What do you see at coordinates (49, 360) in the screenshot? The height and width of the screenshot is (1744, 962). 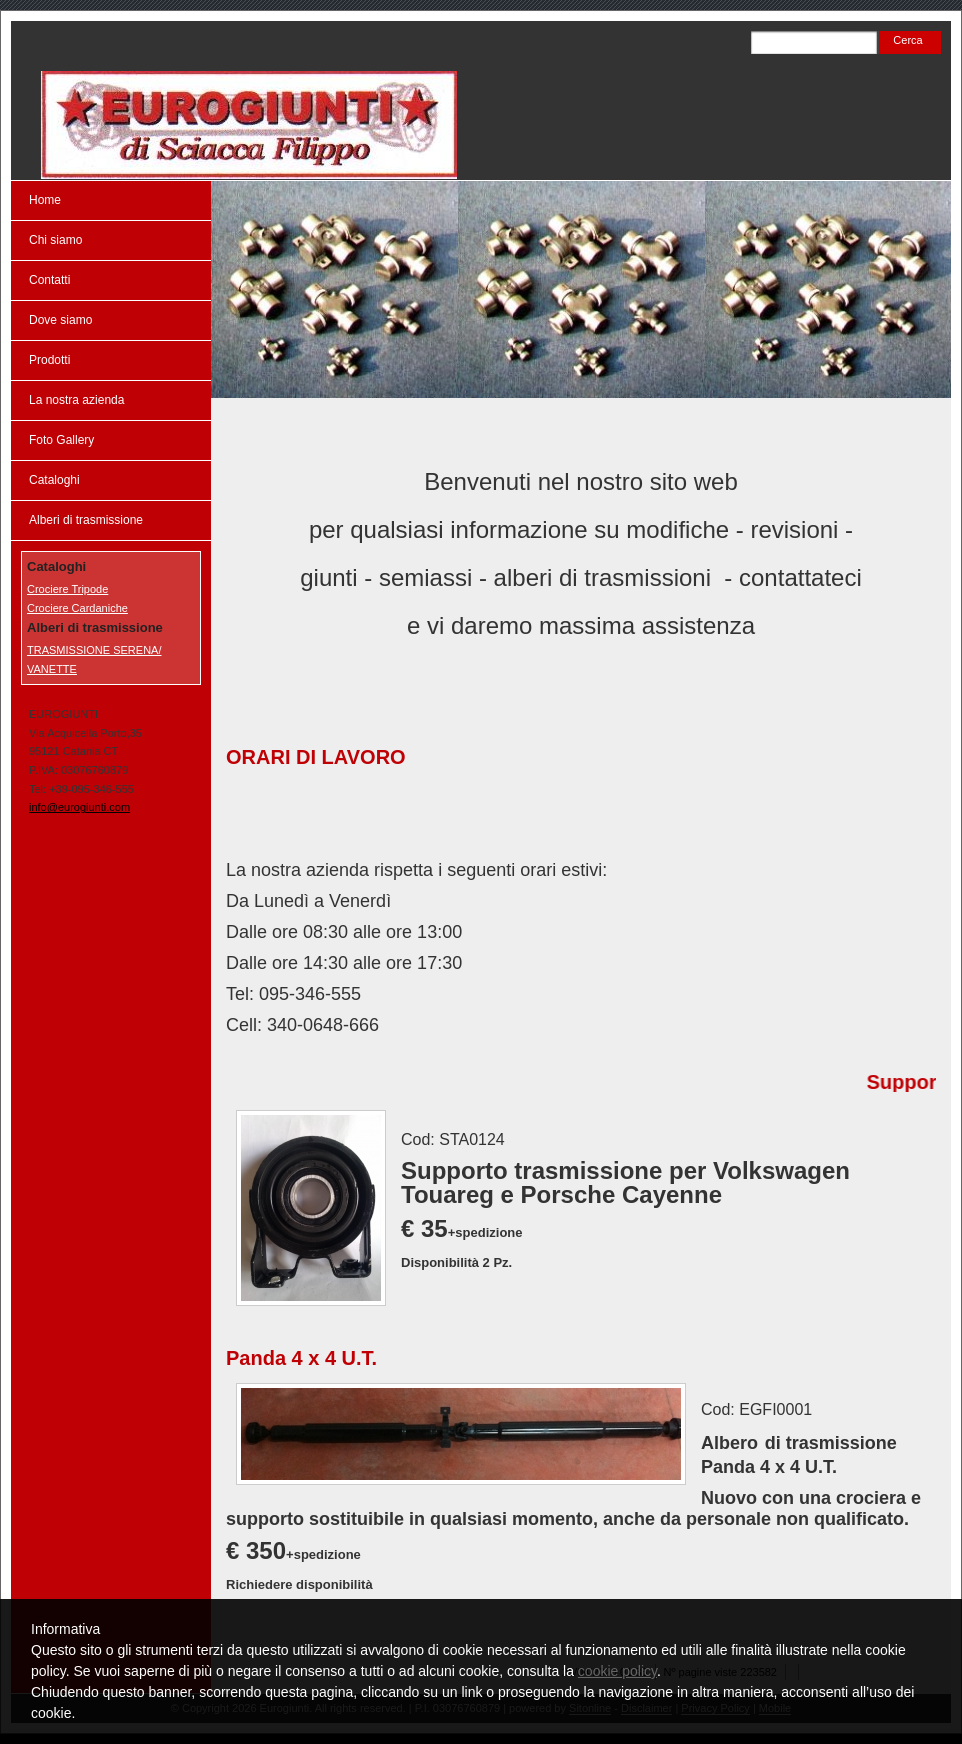 I see `Prodotti` at bounding box center [49, 360].